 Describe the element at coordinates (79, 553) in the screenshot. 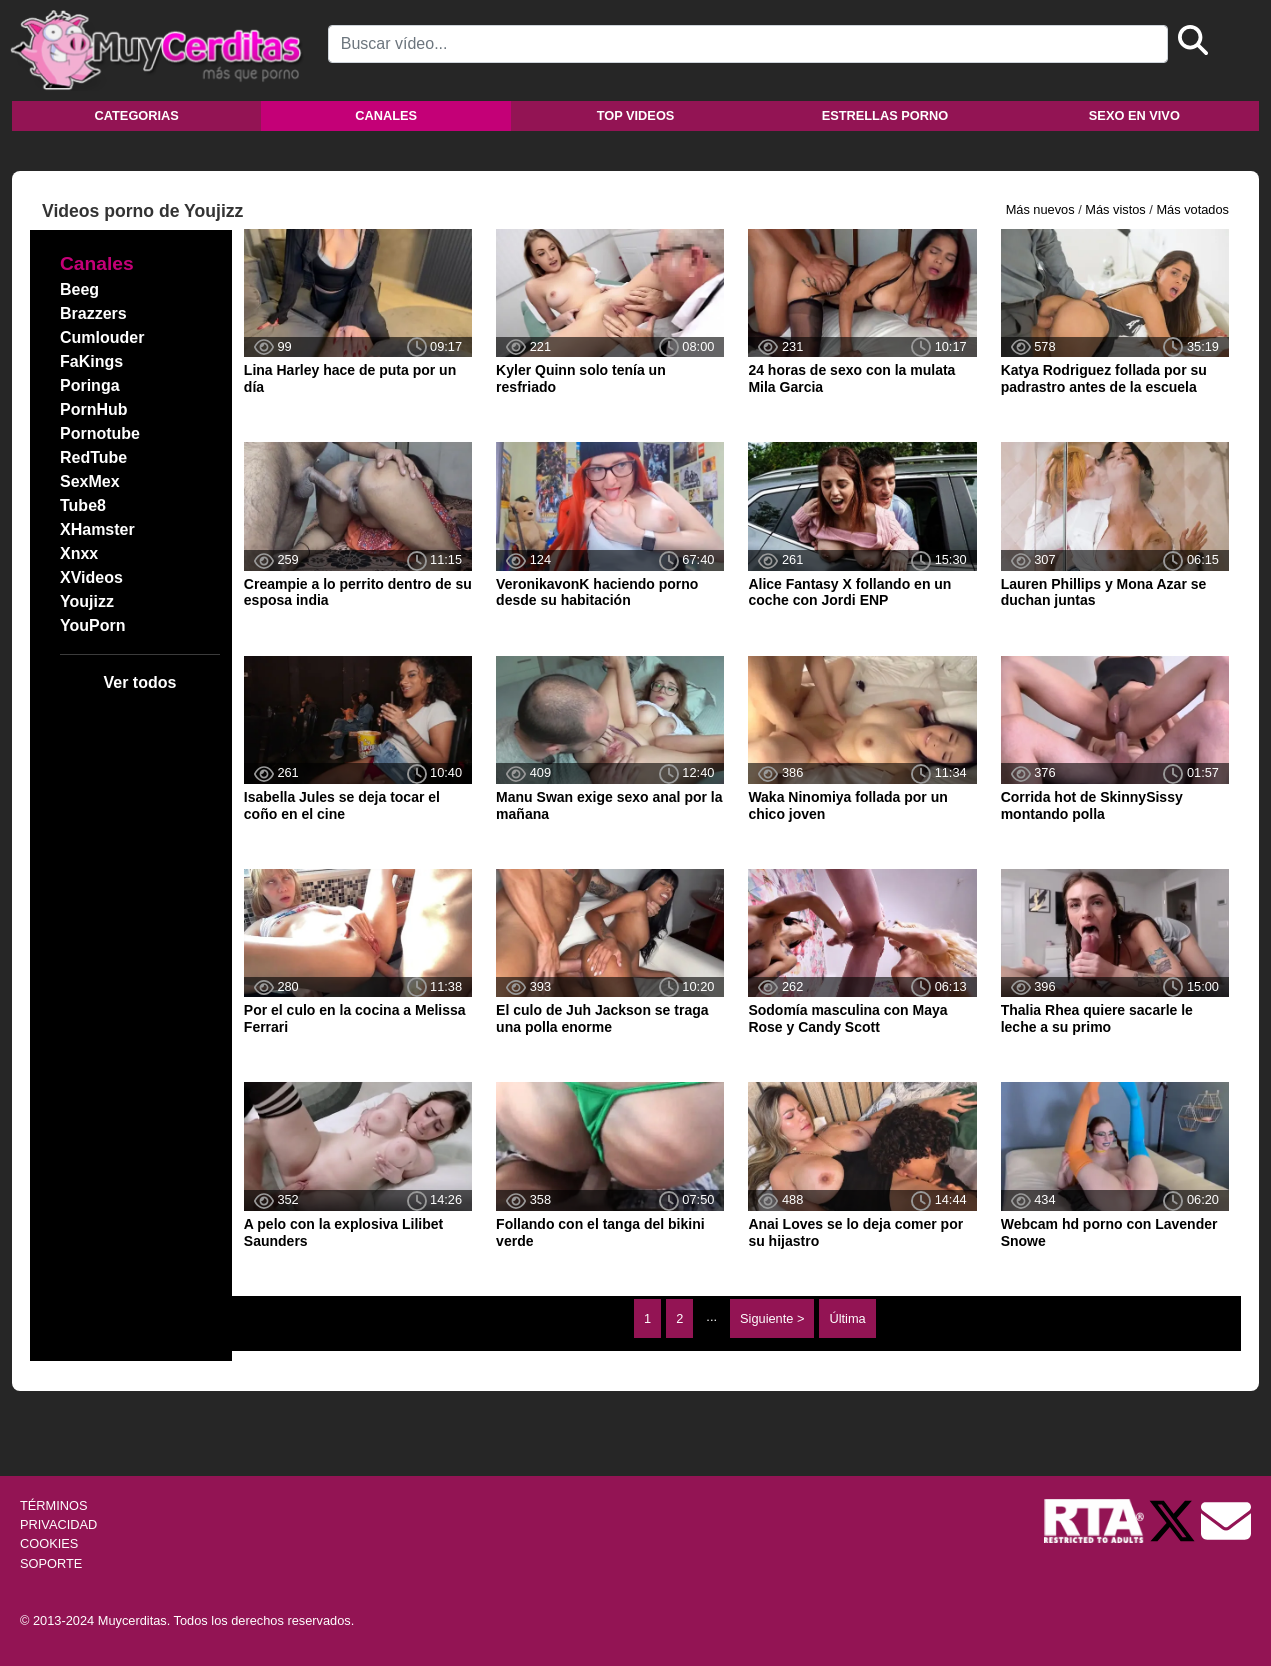

I see `Xnxx` at that location.